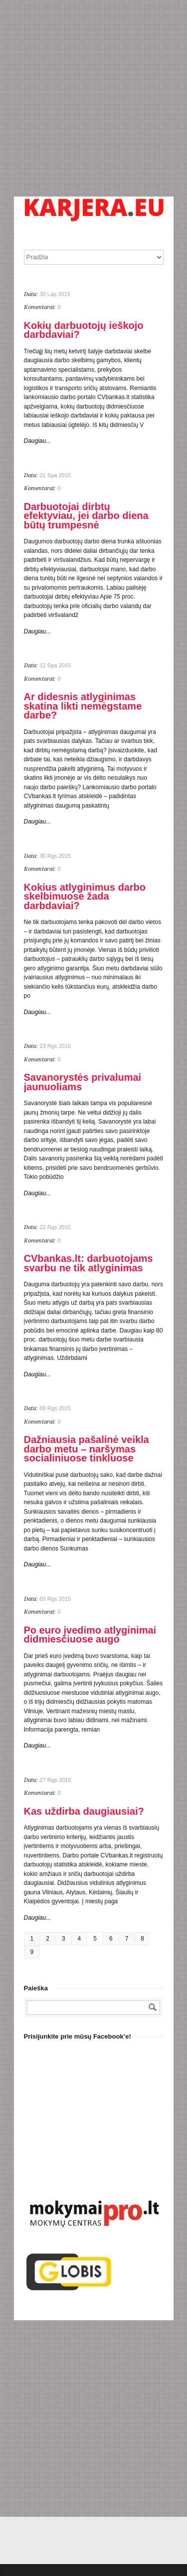  I want to click on [Advertisement], so click(93, 98).